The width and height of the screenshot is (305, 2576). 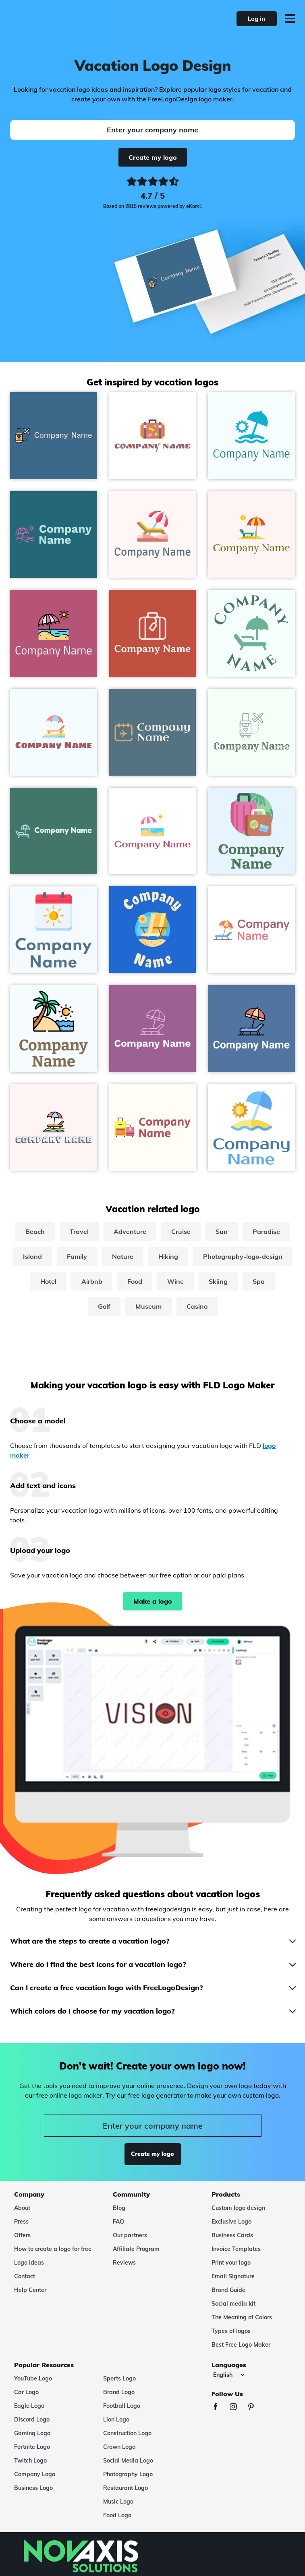 I want to click on [Beach chair logo on a Denim background - Travel & Hotel], so click(x=152, y=929).